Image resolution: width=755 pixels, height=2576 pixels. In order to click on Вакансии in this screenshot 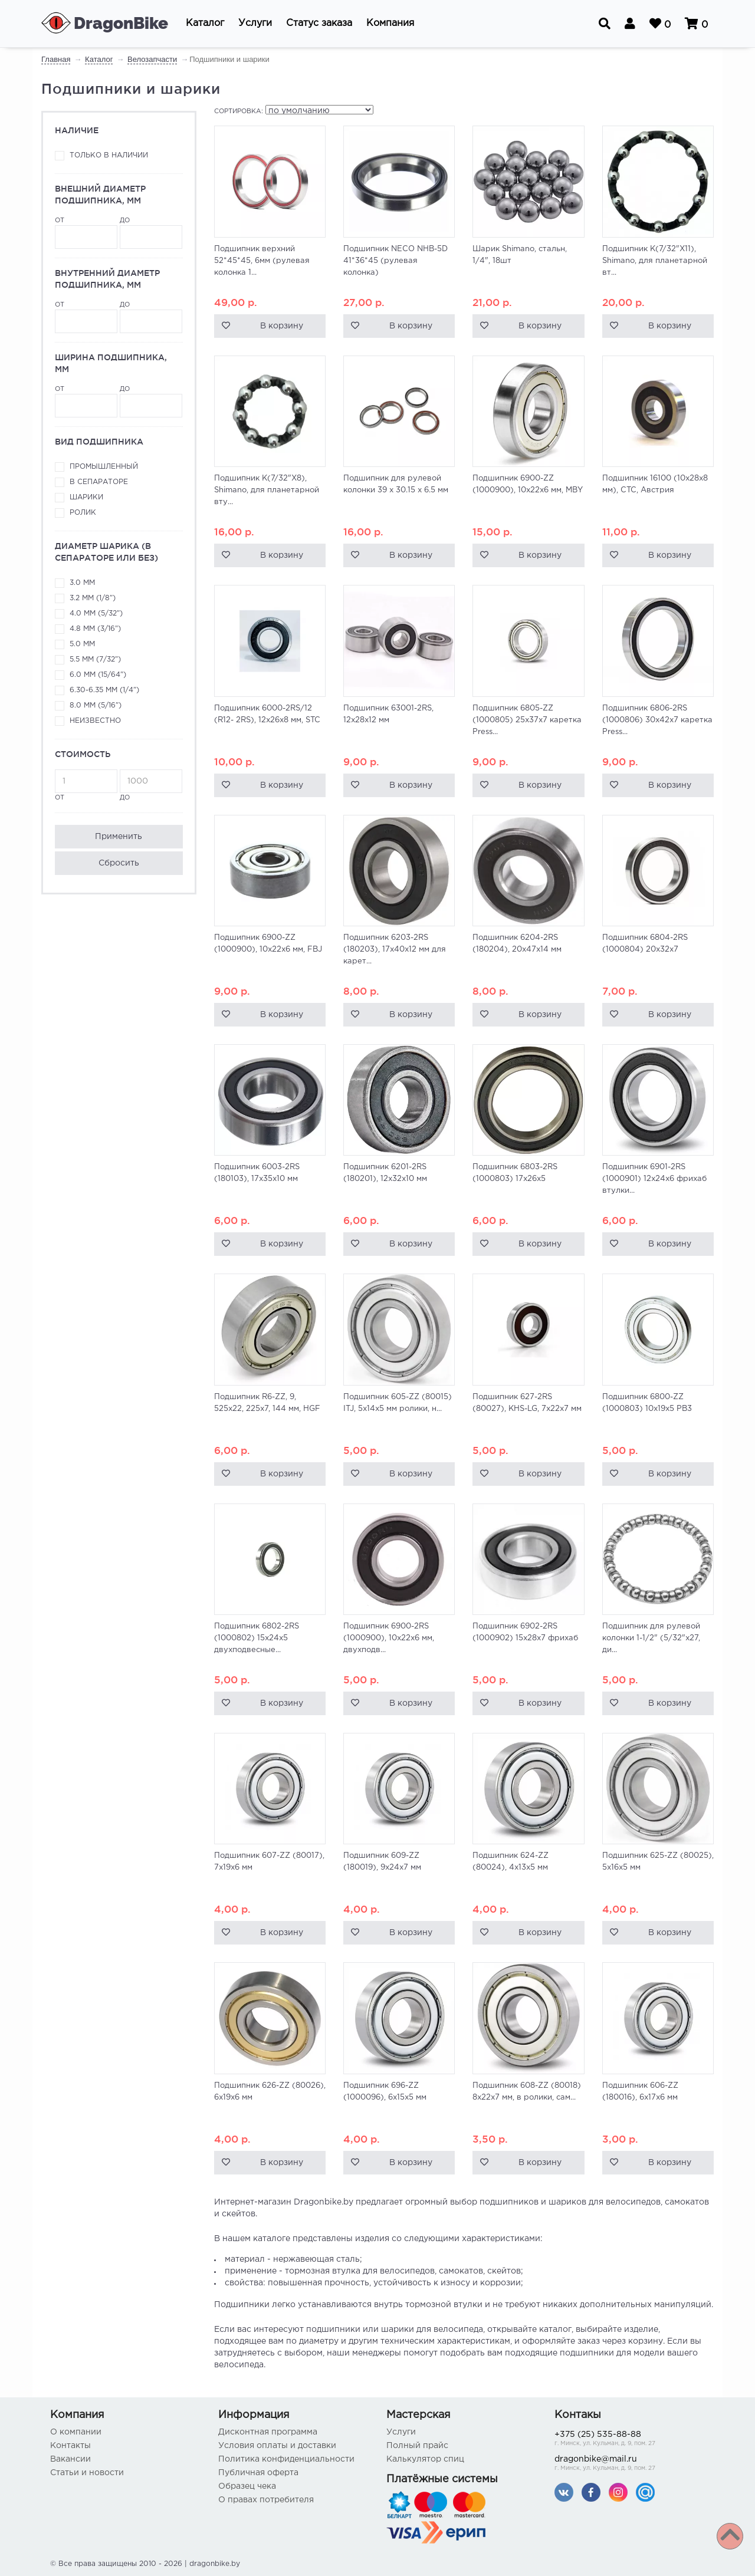, I will do `click(70, 2459)`.